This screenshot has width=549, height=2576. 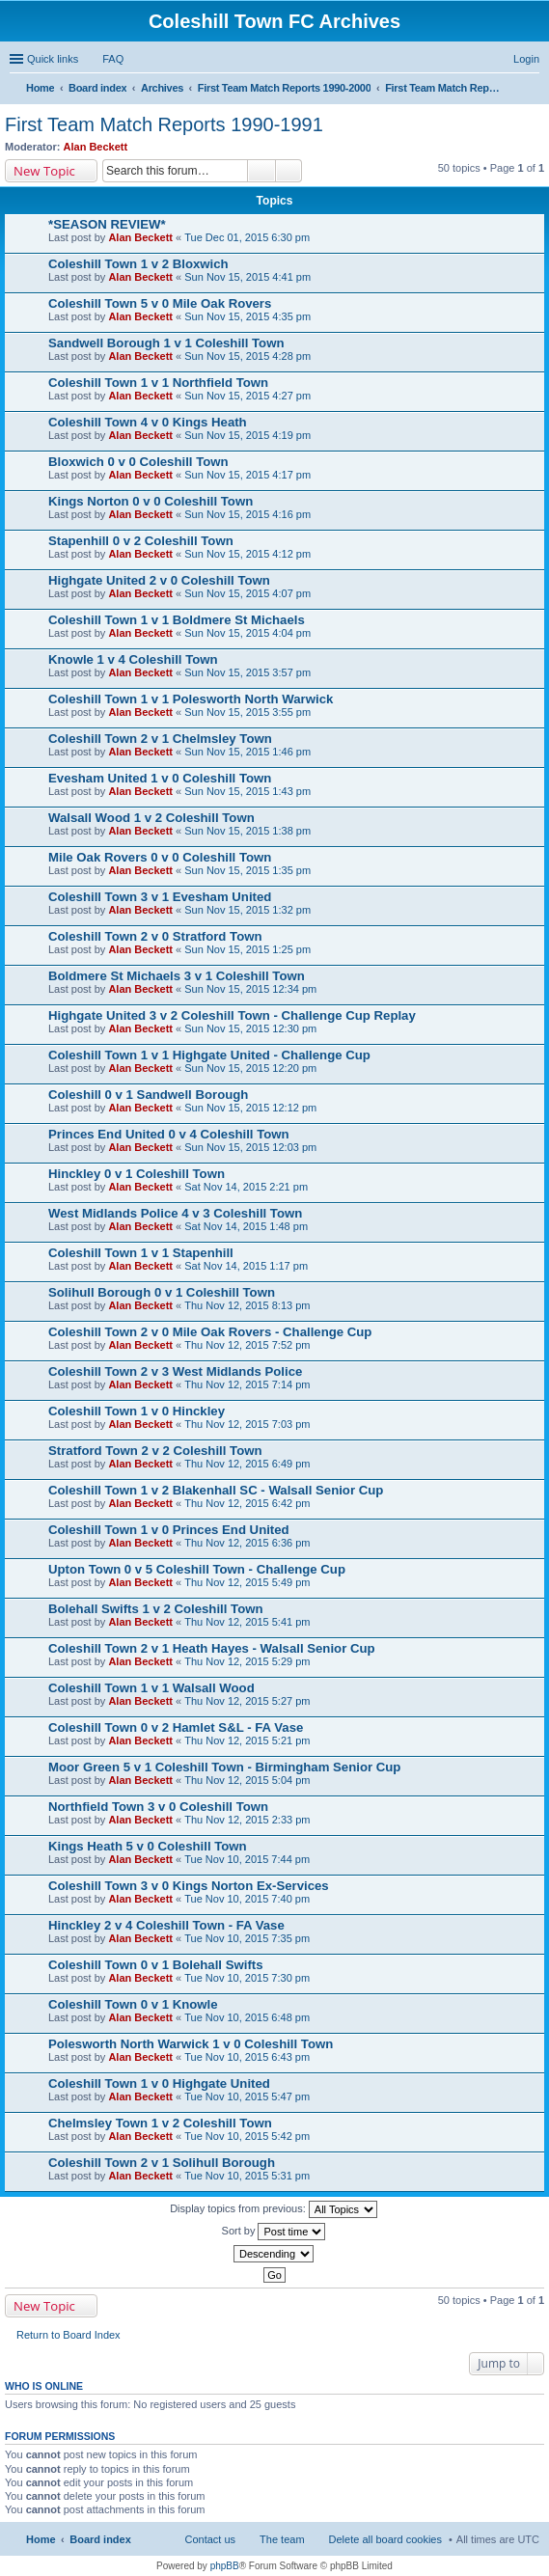 What do you see at coordinates (168, 1529) in the screenshot?
I see `Coleshill Town 1 v 0 Princes End United` at bounding box center [168, 1529].